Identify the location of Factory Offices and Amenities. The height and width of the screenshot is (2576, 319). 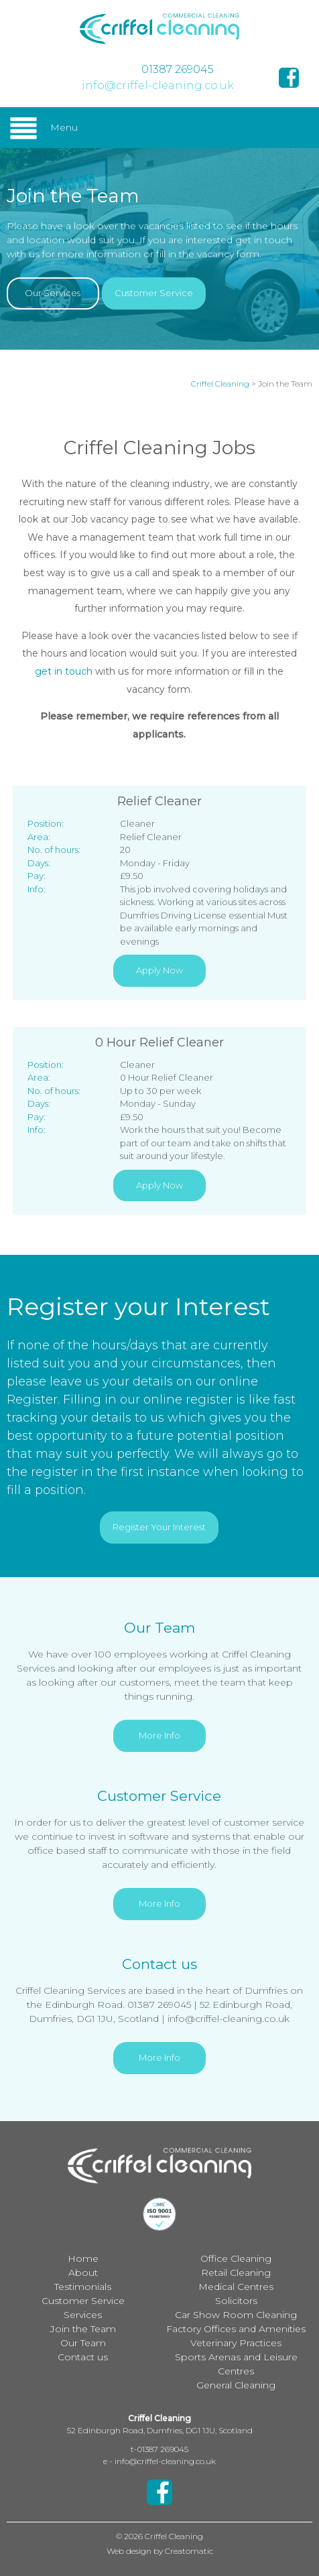
(236, 2329).